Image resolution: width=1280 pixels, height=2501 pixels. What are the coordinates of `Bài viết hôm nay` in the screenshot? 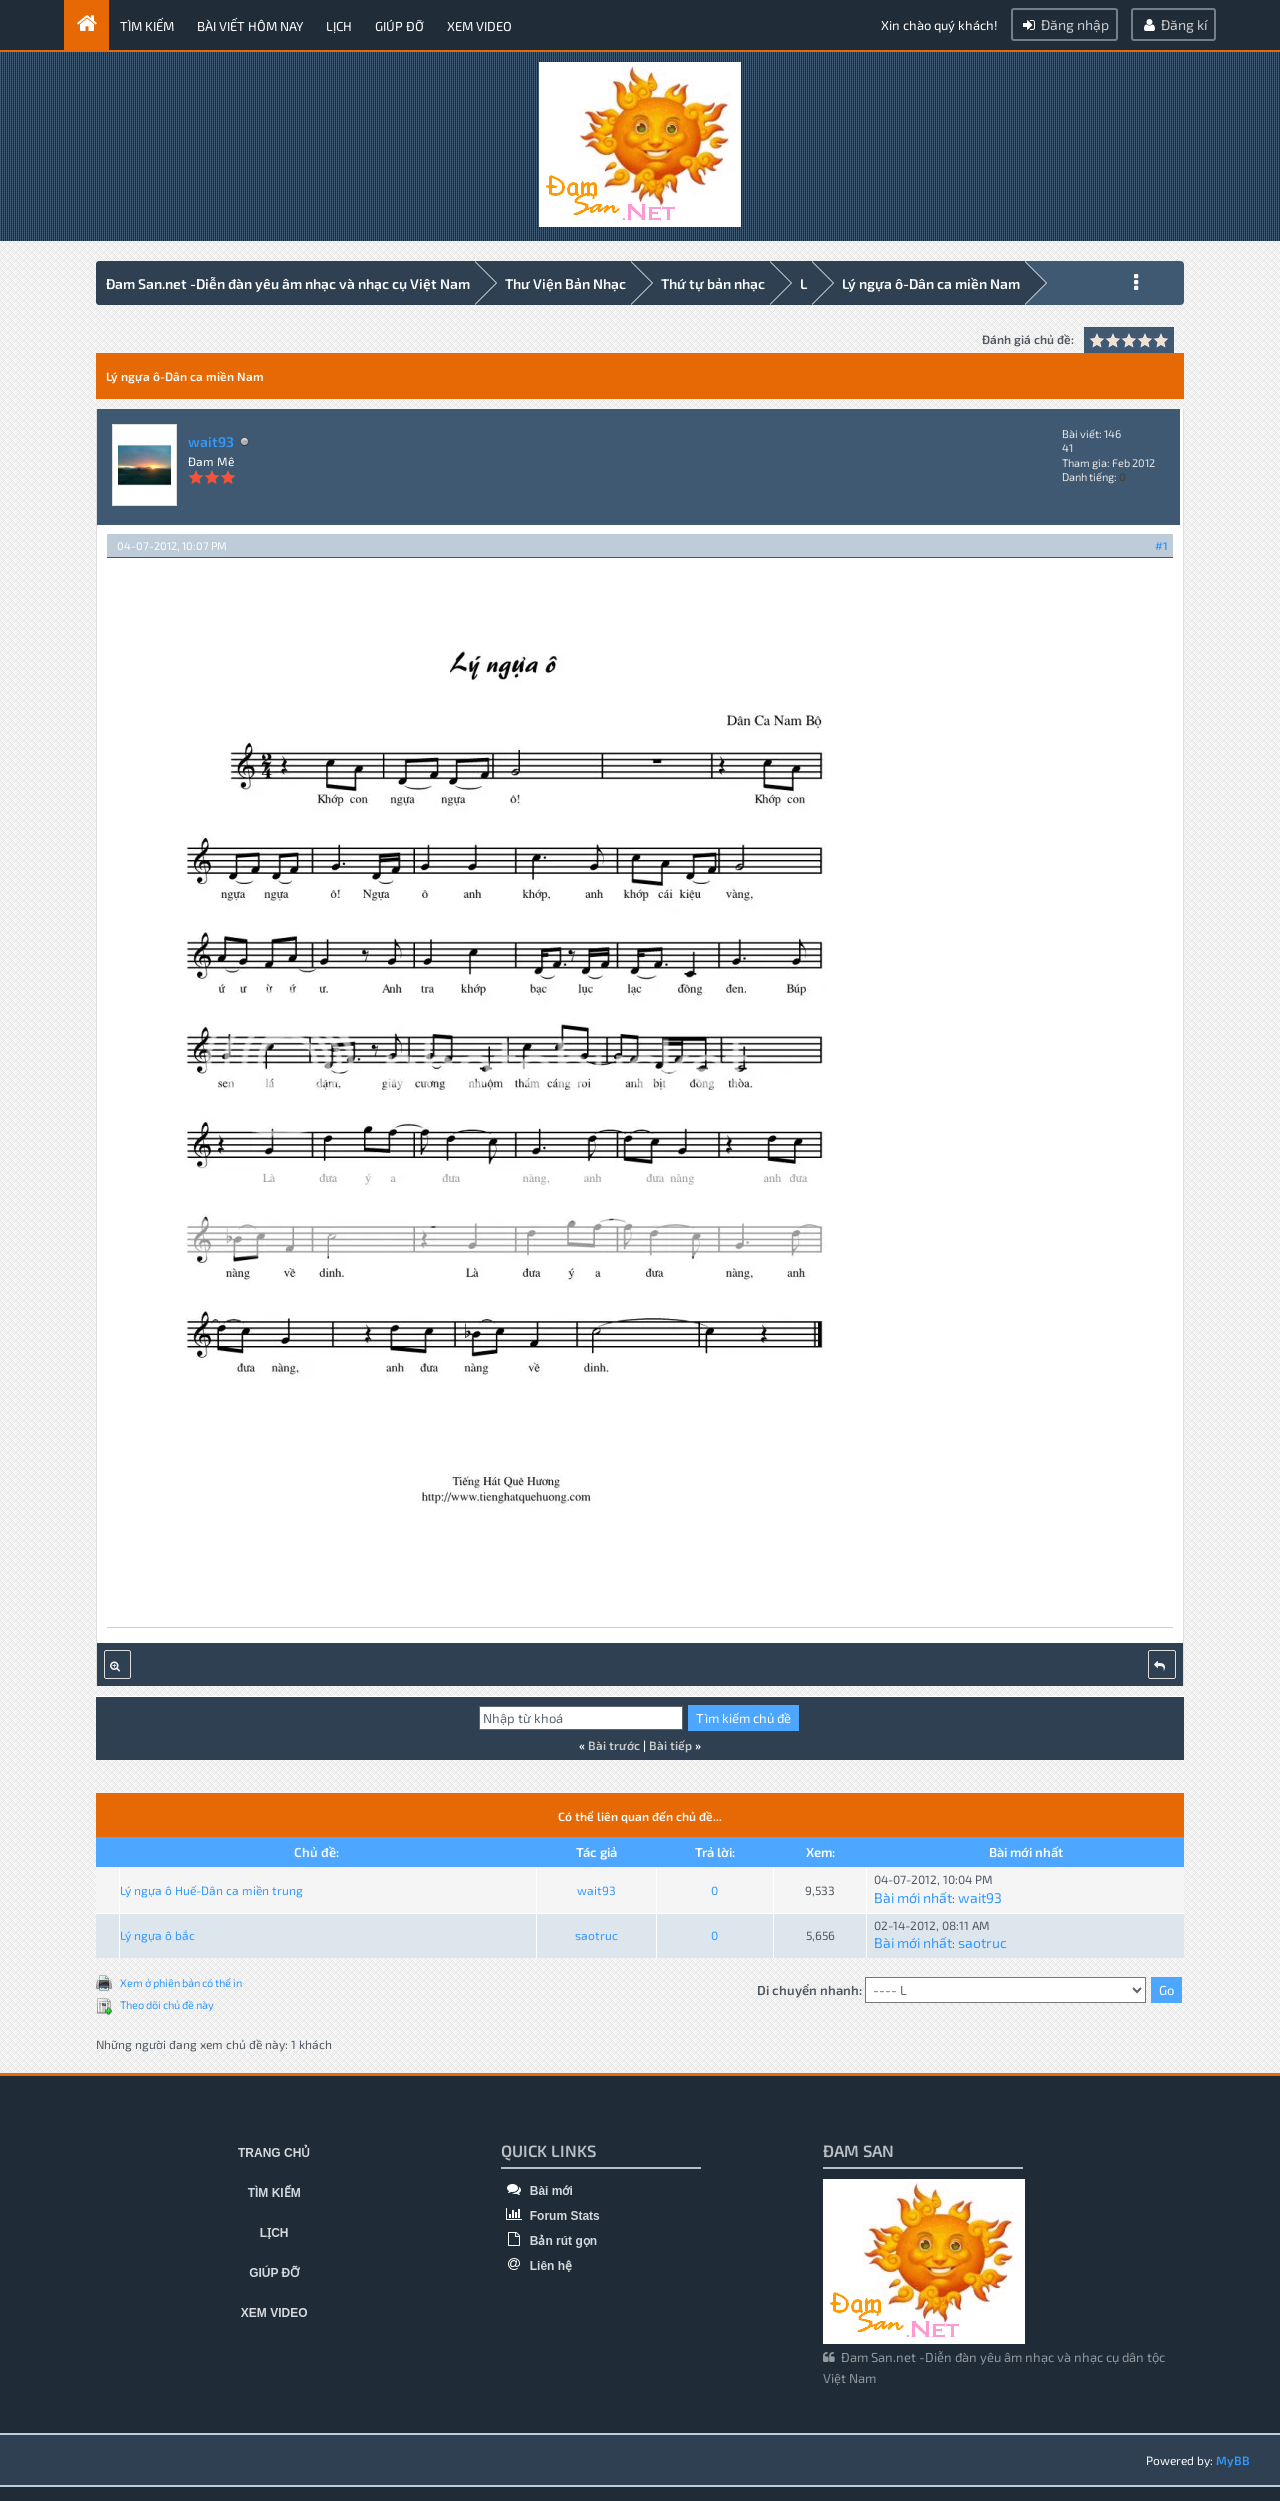 It's located at (250, 26).